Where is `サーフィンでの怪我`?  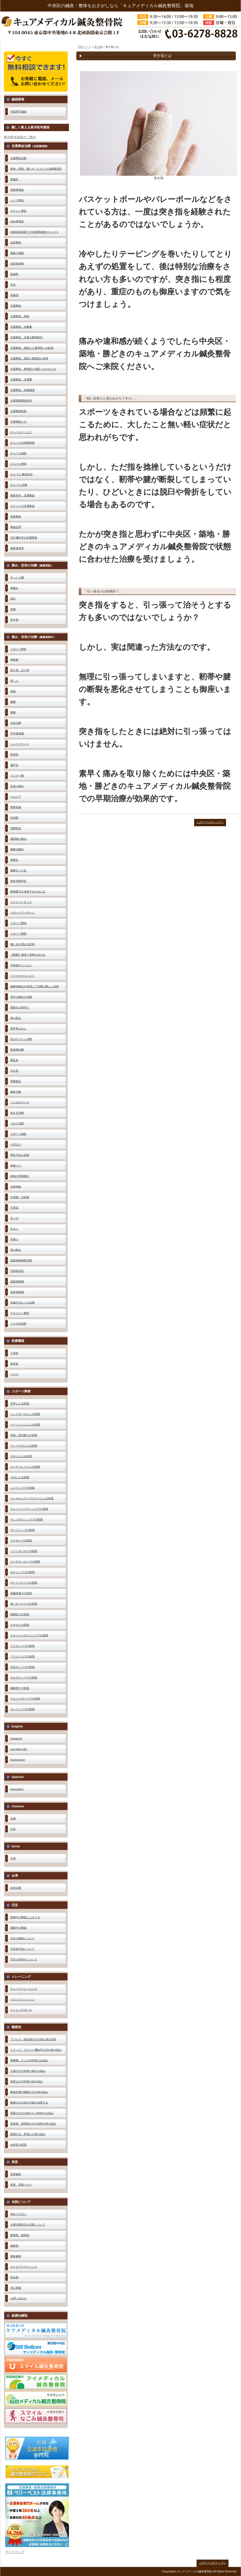 サーフィンでの怪我 is located at coordinates (22, 1529).